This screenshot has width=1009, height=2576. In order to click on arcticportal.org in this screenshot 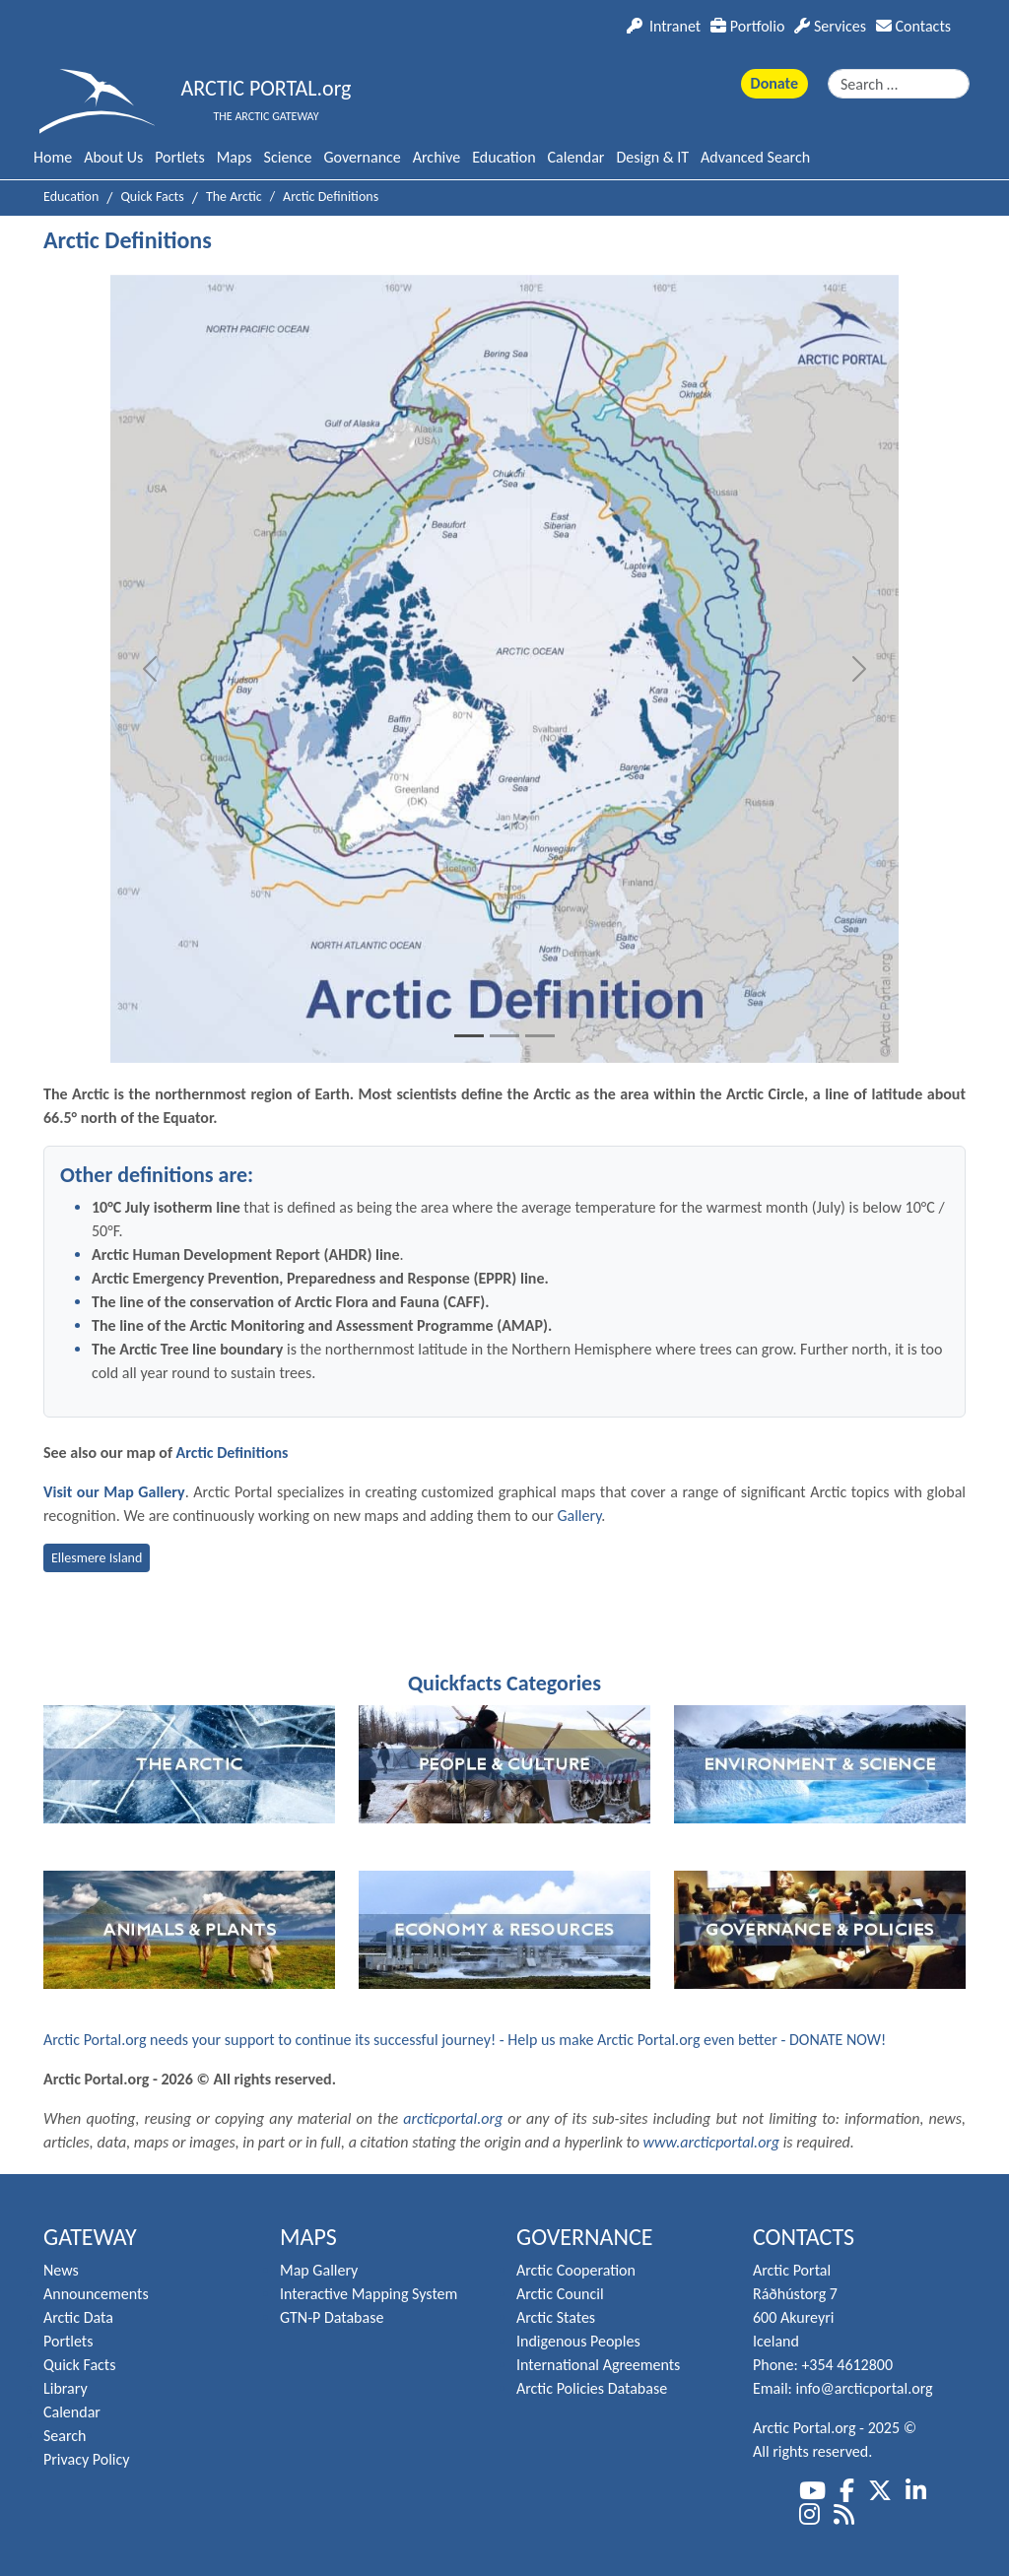, I will do `click(453, 2118)`.